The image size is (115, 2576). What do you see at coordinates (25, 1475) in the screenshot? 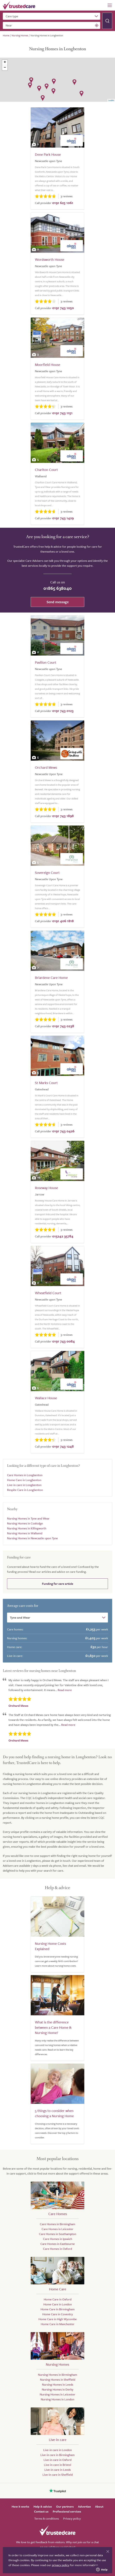
I see `Care Homes in Longbenton` at bounding box center [25, 1475].